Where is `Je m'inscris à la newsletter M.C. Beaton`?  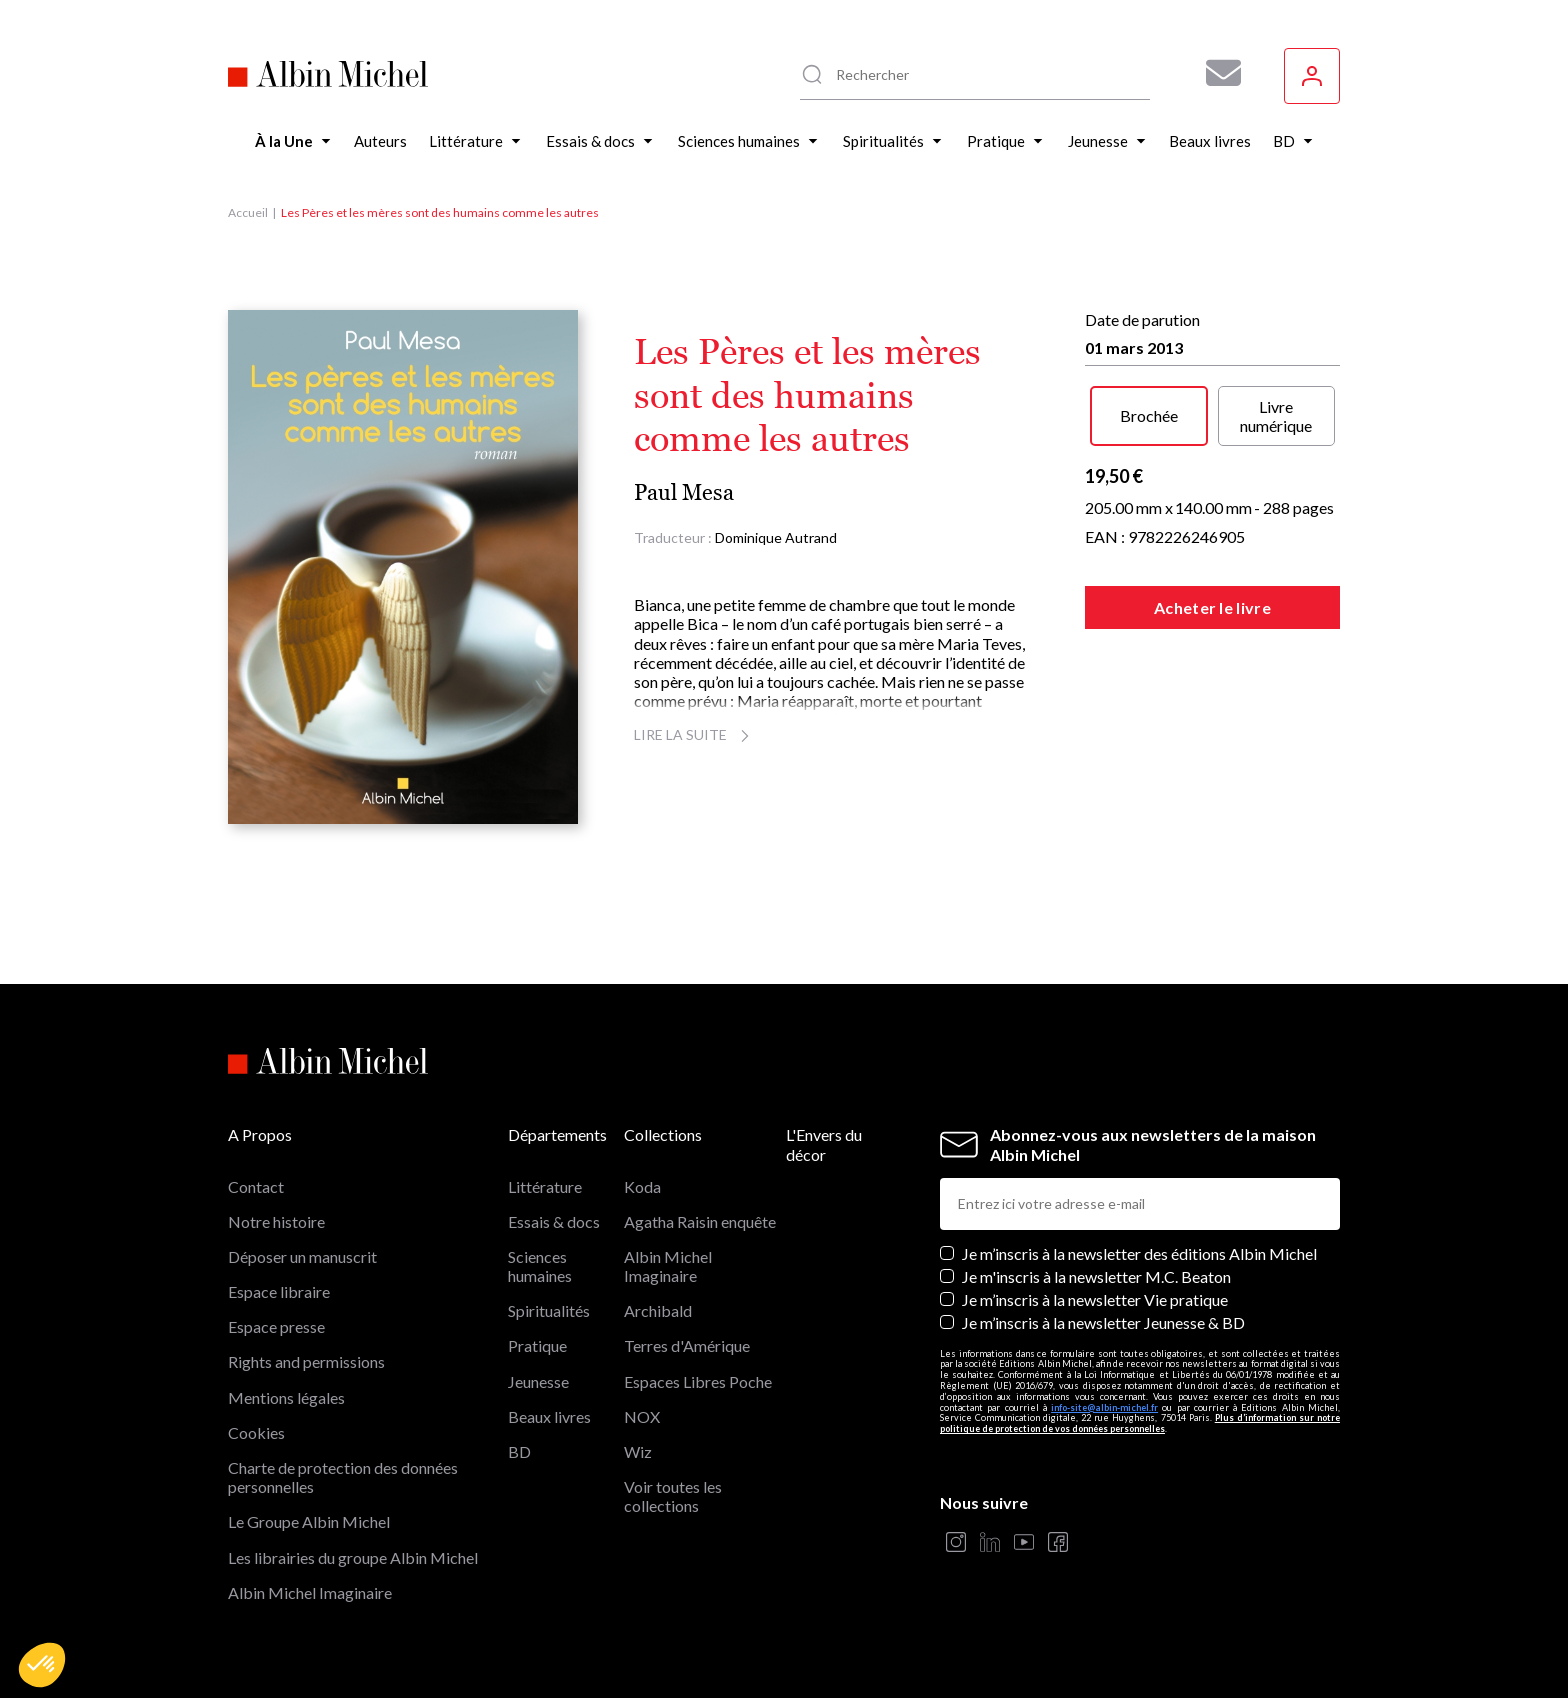 Je m'inscris à la newsletter M.C. Beaton is located at coordinates (1096, 1276).